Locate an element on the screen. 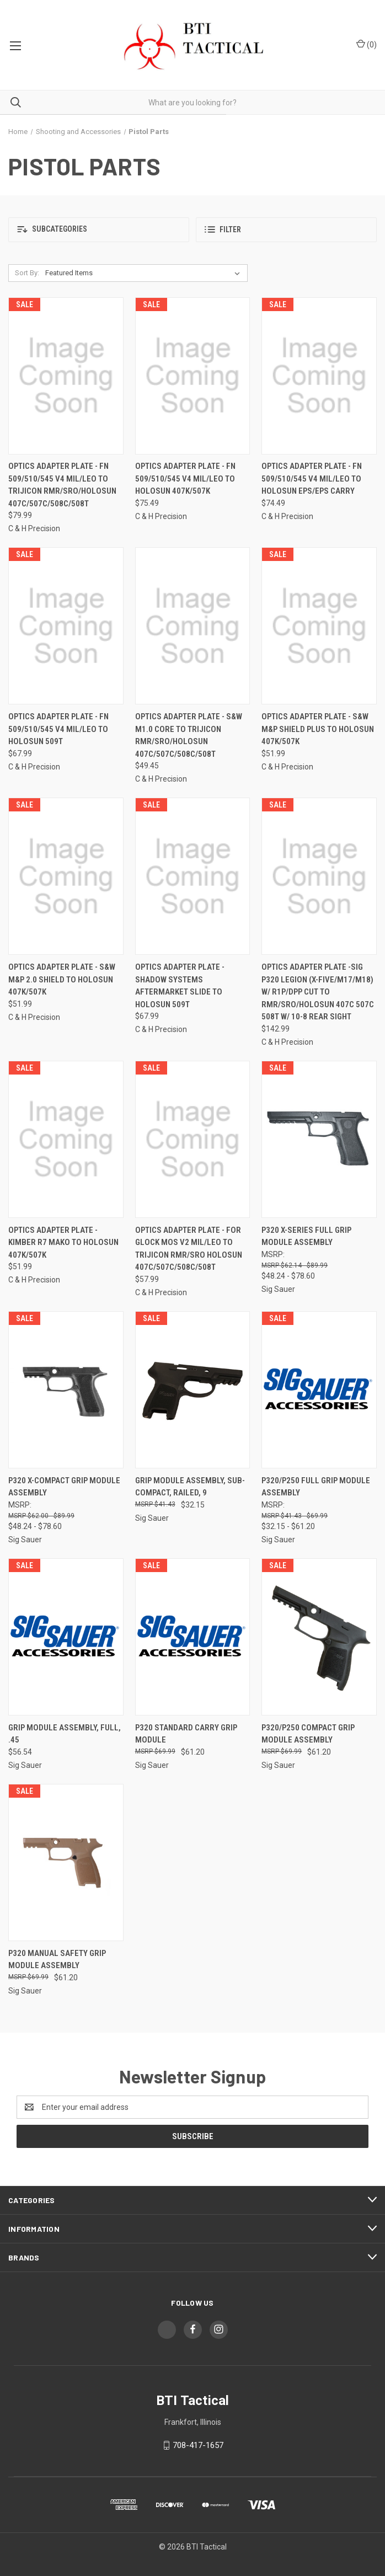 The image size is (385, 2576). [Optics Adapter Plate - Shadow Systems Aftermarket Slide To Holosun 509t, $67.99] is located at coordinates (192, 876).